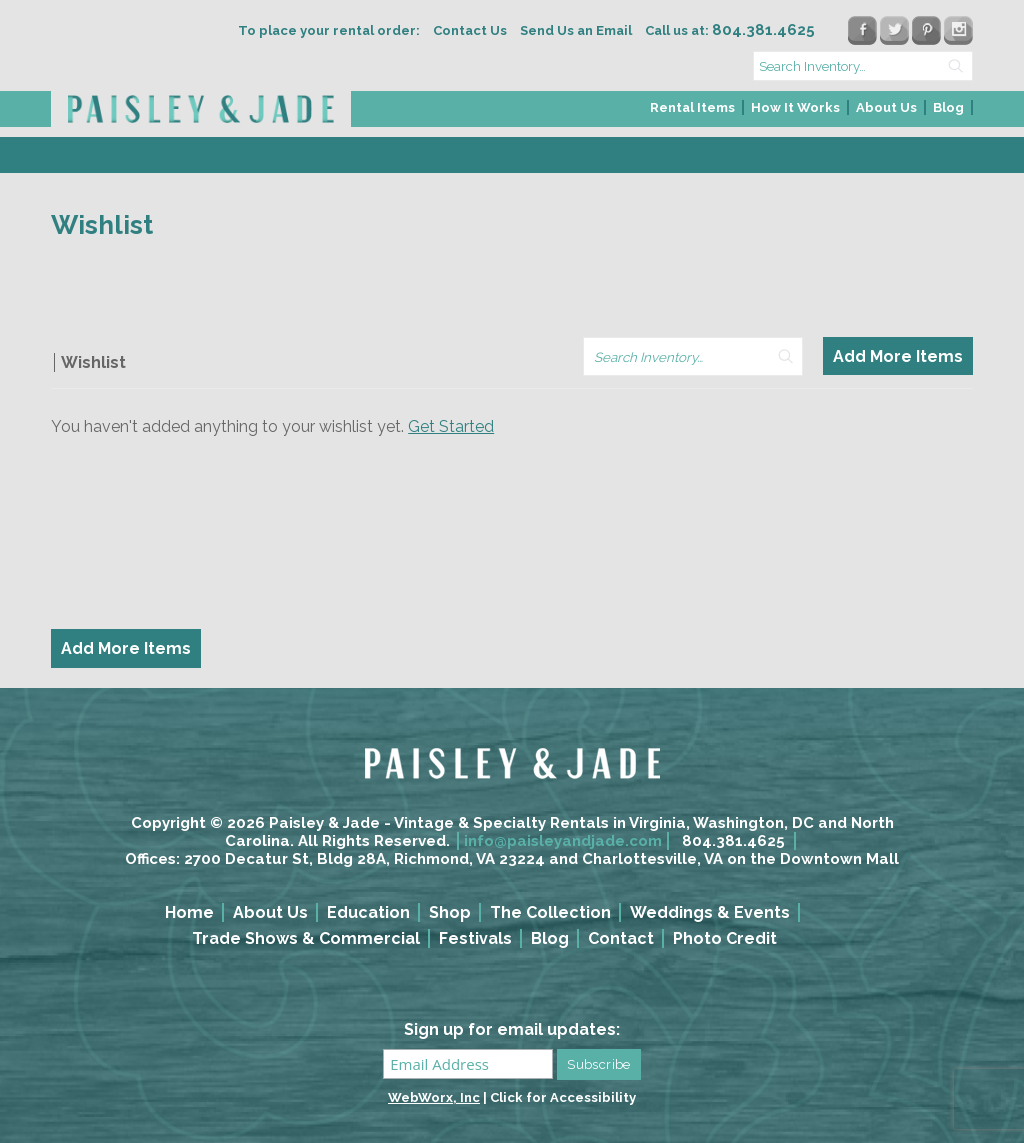 The height and width of the screenshot is (1143, 1024). I want to click on Rental Items, so click(692, 107).